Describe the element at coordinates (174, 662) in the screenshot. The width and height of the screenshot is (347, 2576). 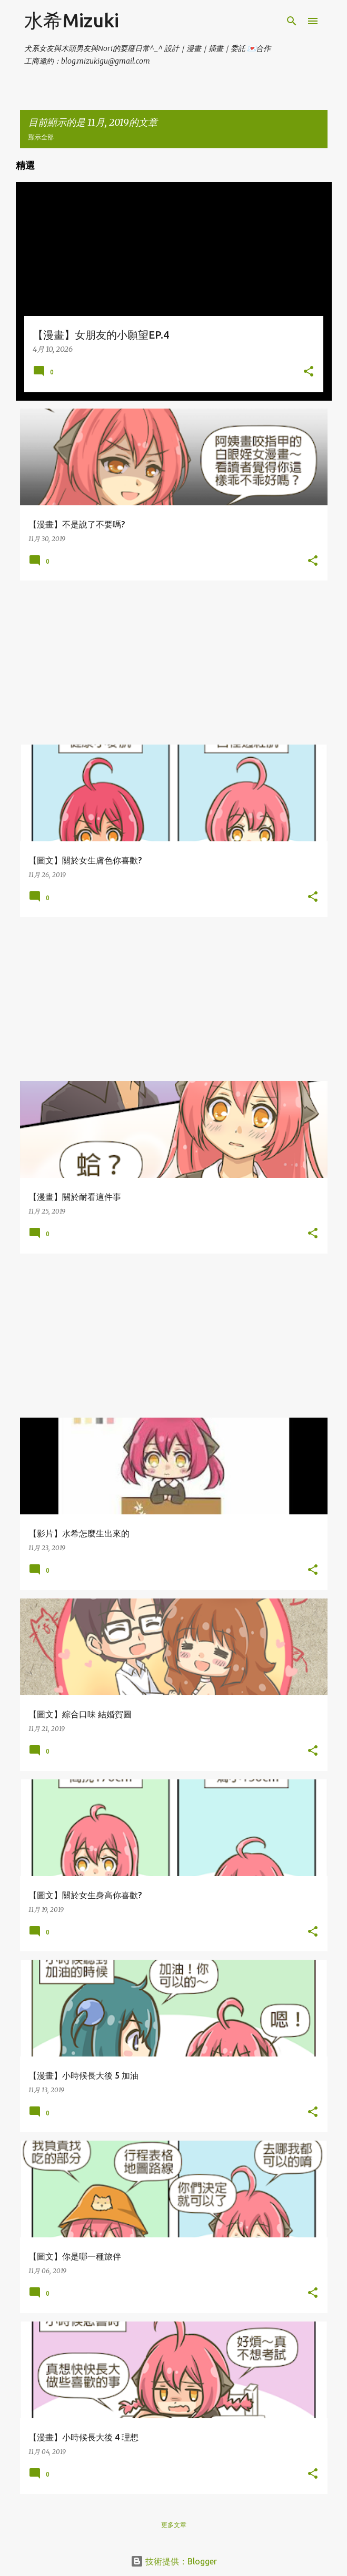
I see `[Advertisement]` at that location.